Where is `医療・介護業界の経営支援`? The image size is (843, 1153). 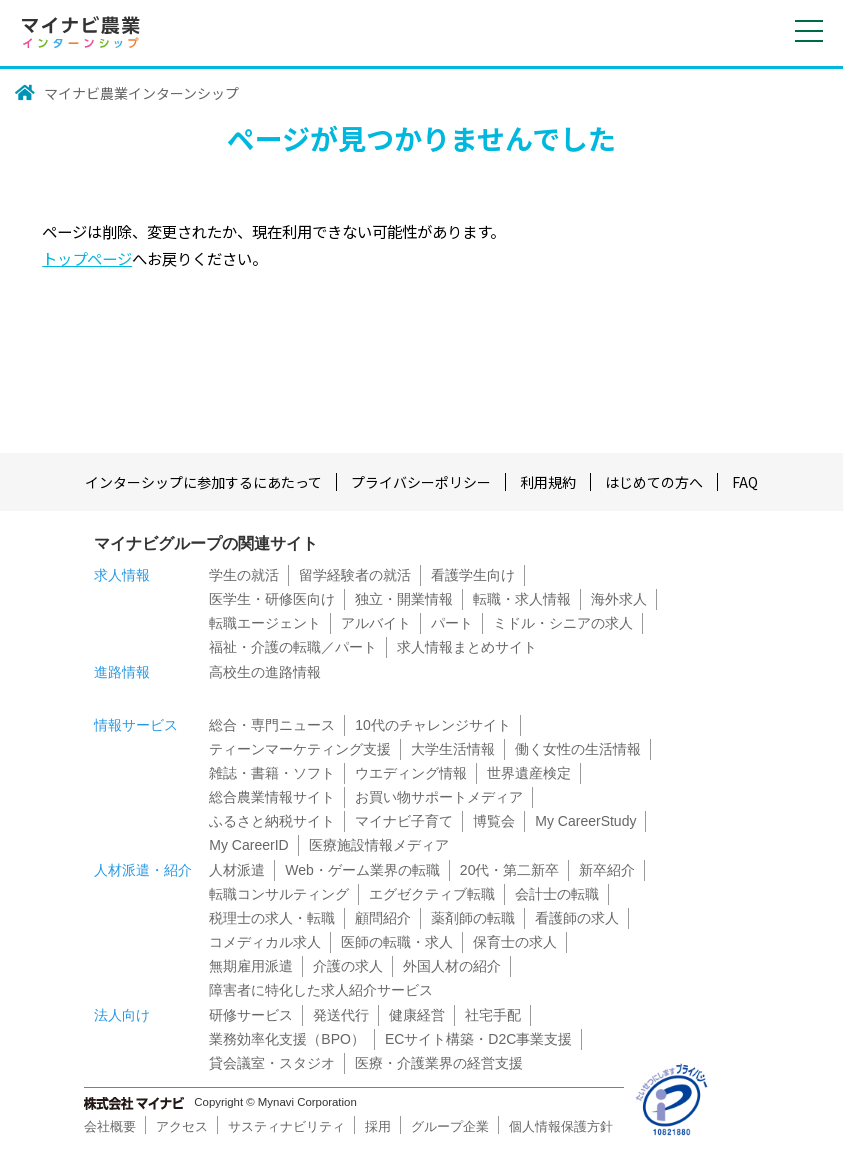 医療・介護業界の経営支援 is located at coordinates (439, 1063).